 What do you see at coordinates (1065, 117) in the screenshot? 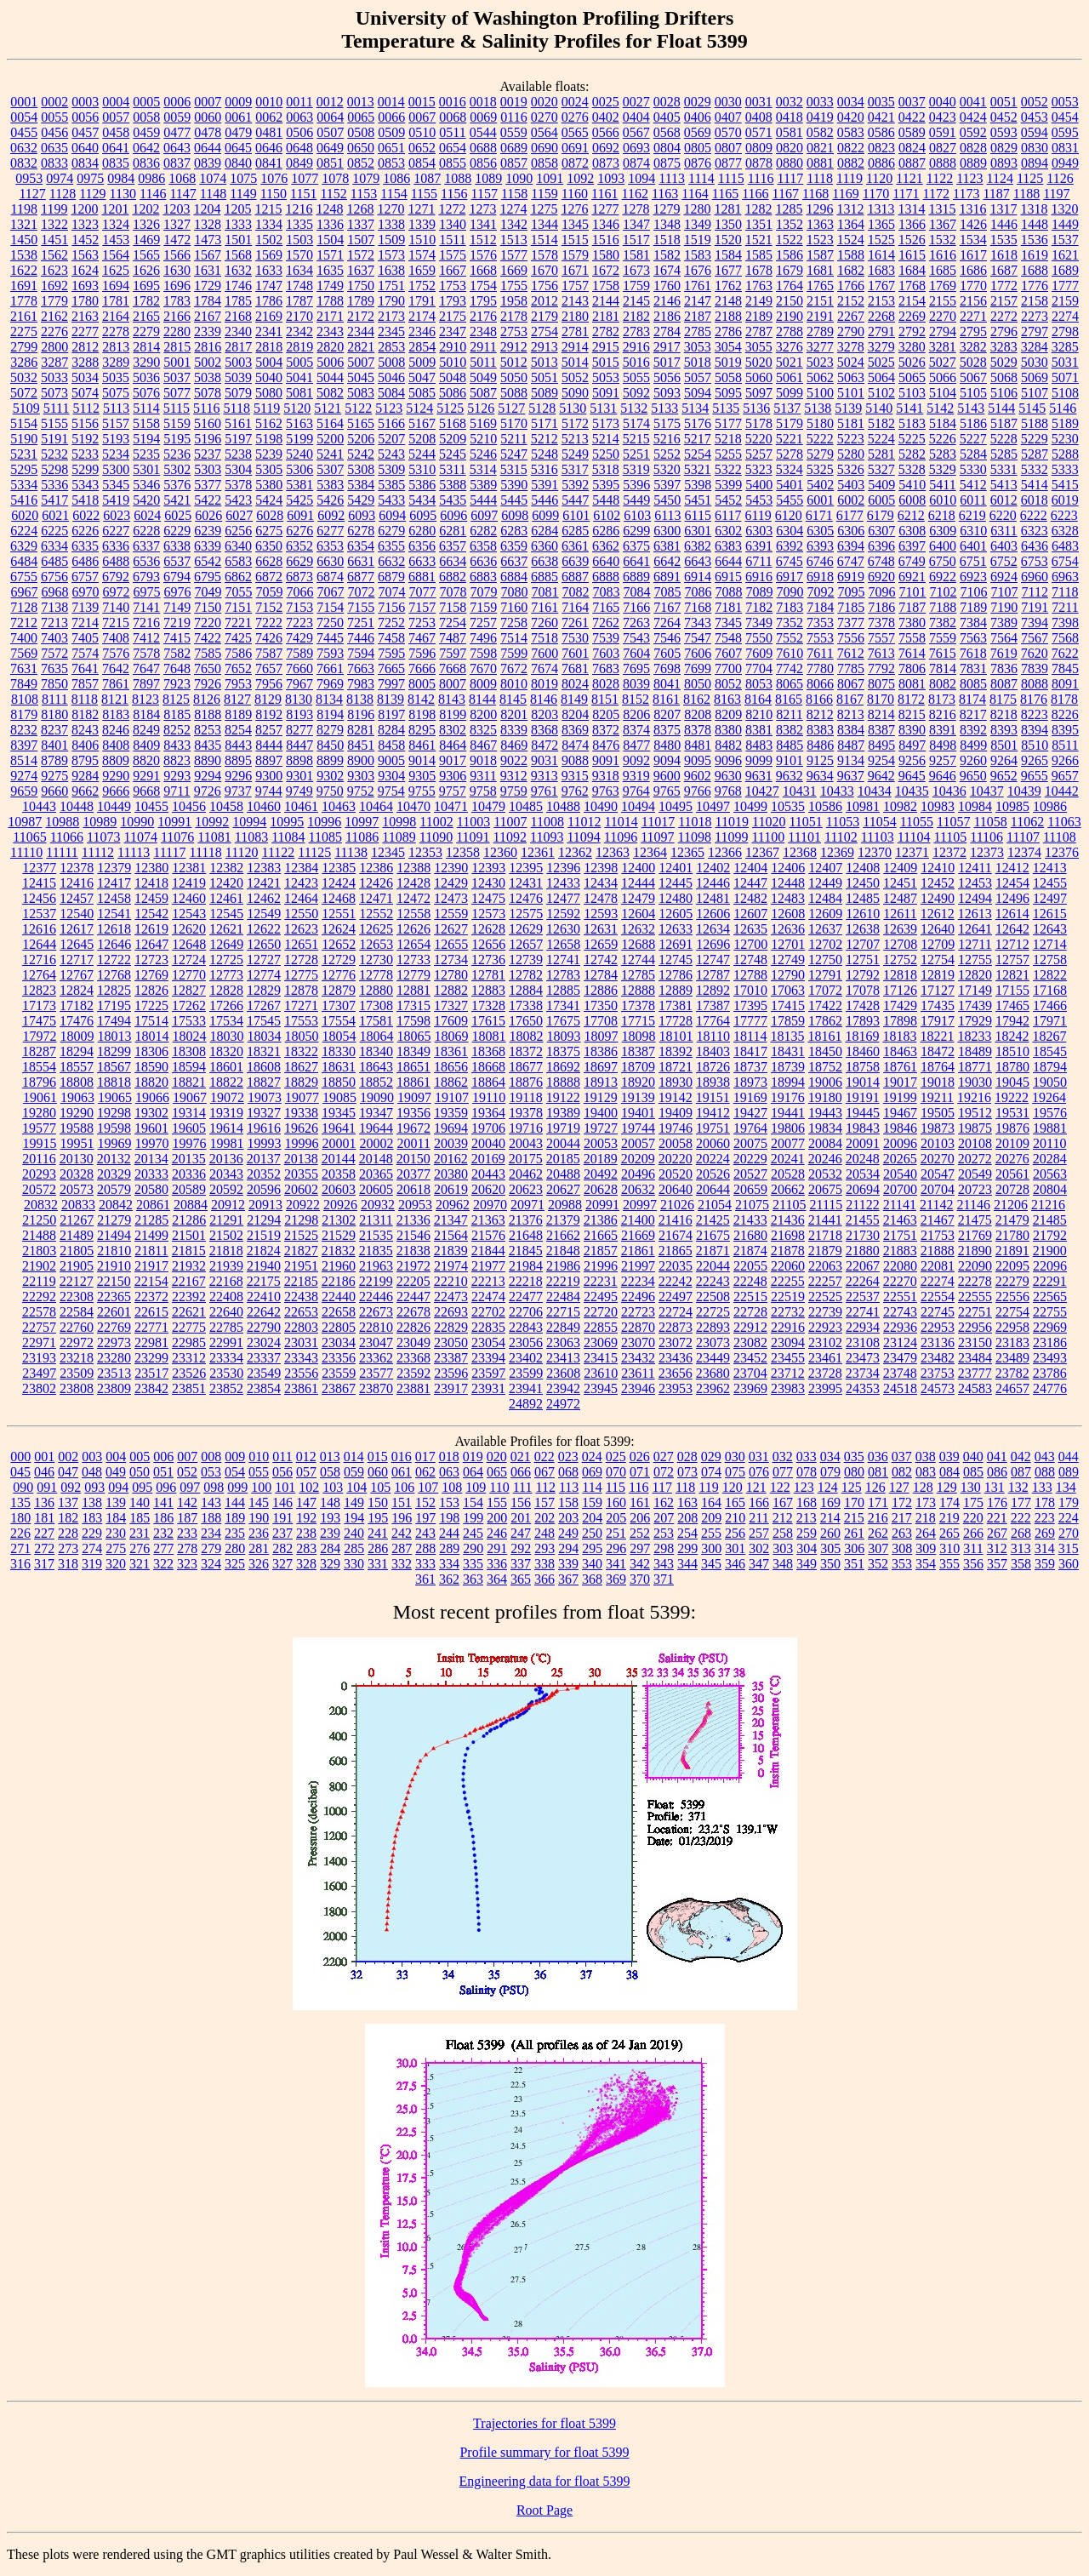
I see `0454` at bounding box center [1065, 117].